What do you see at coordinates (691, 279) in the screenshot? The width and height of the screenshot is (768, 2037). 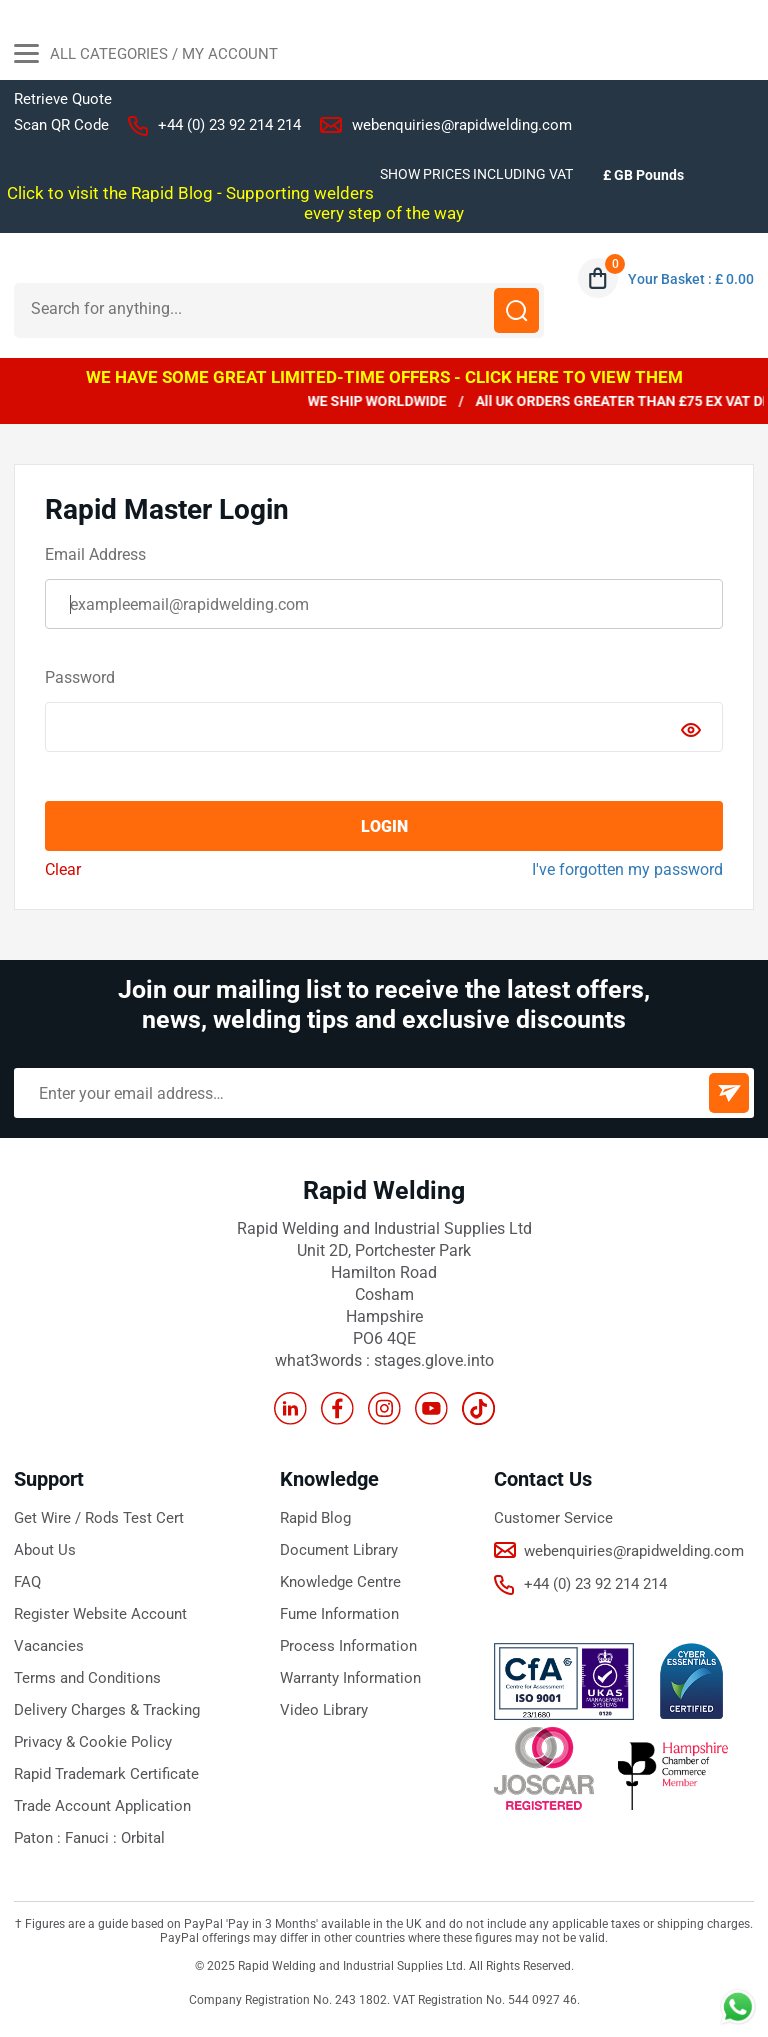 I see `Your Basket : £ 0.00` at bounding box center [691, 279].